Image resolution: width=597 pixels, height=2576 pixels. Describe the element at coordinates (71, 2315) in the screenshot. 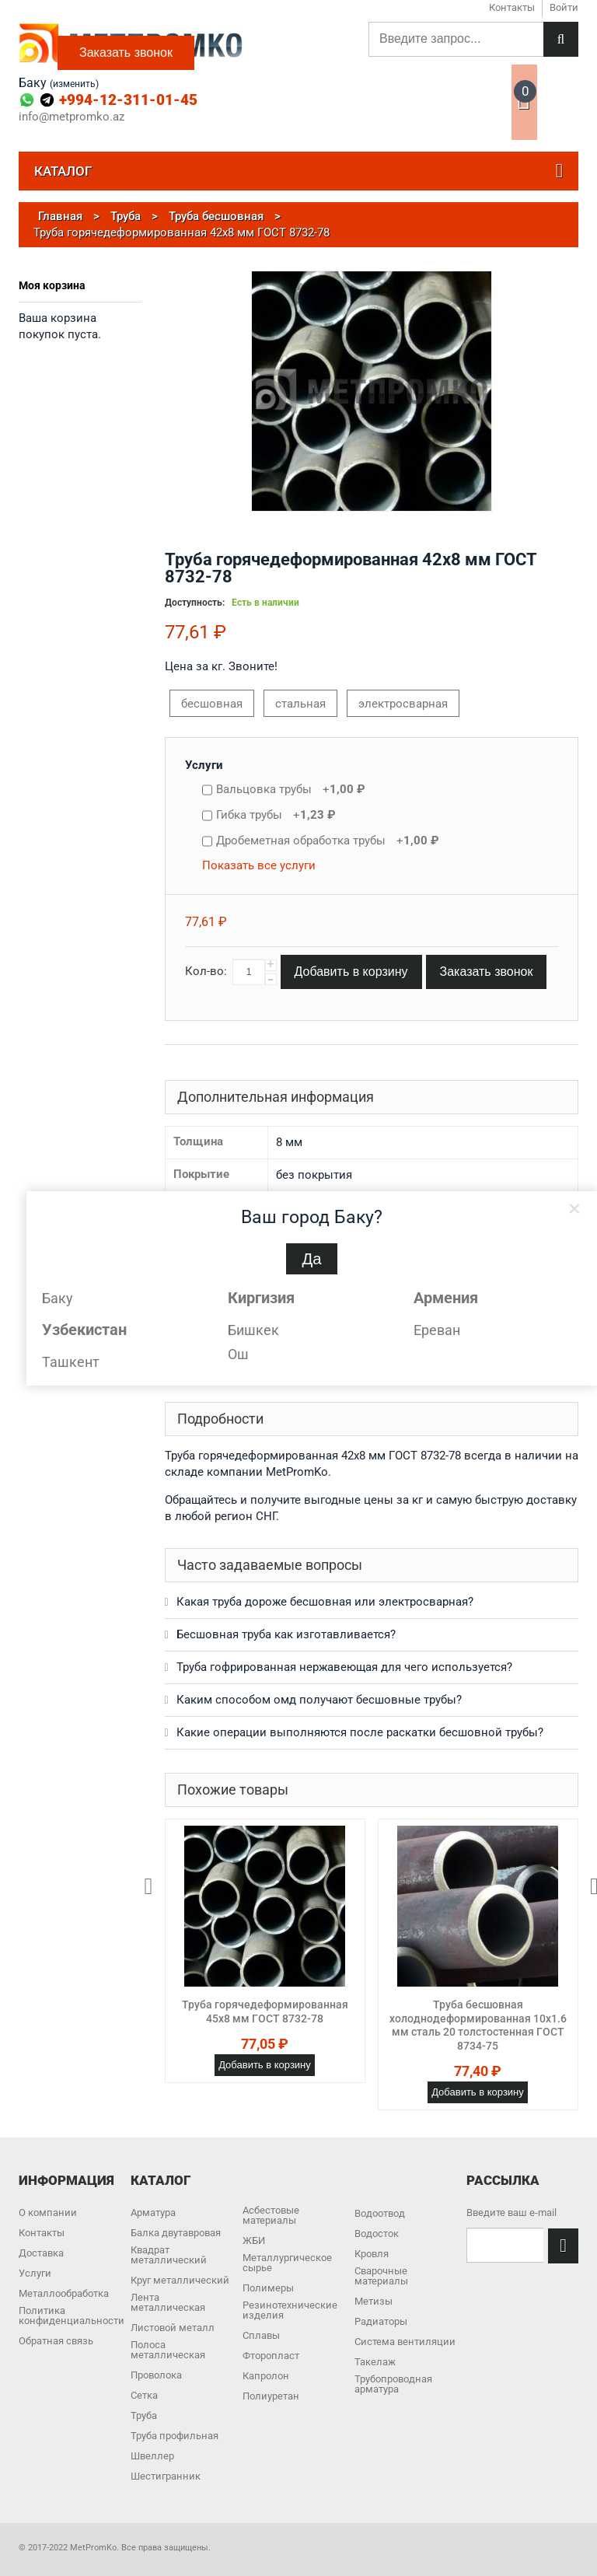

I see `Политика конфиденциальности` at that location.